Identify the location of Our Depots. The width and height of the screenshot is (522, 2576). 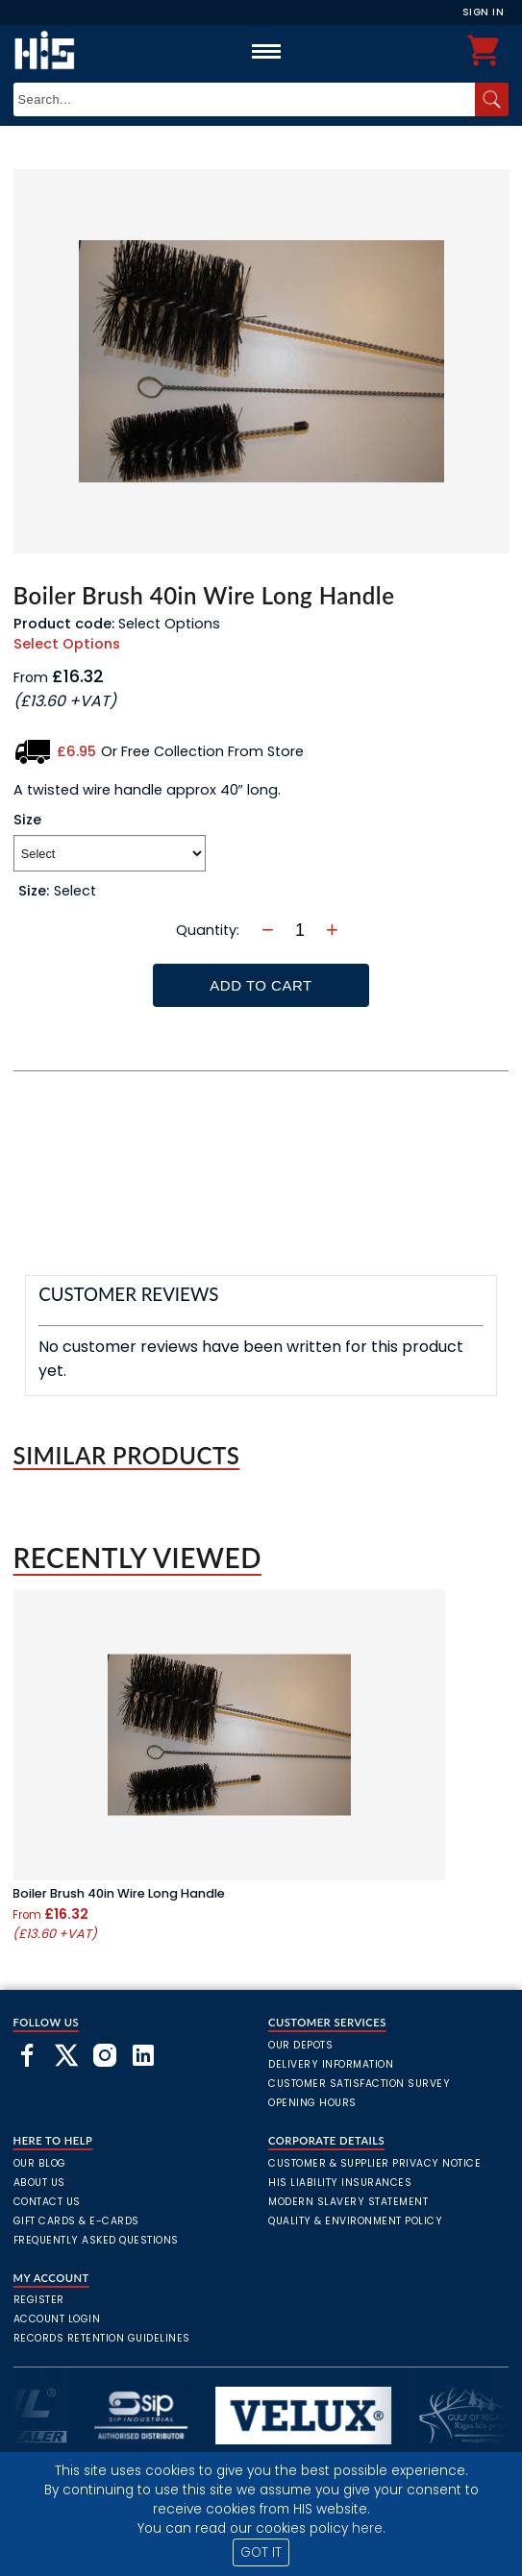
(300, 2045).